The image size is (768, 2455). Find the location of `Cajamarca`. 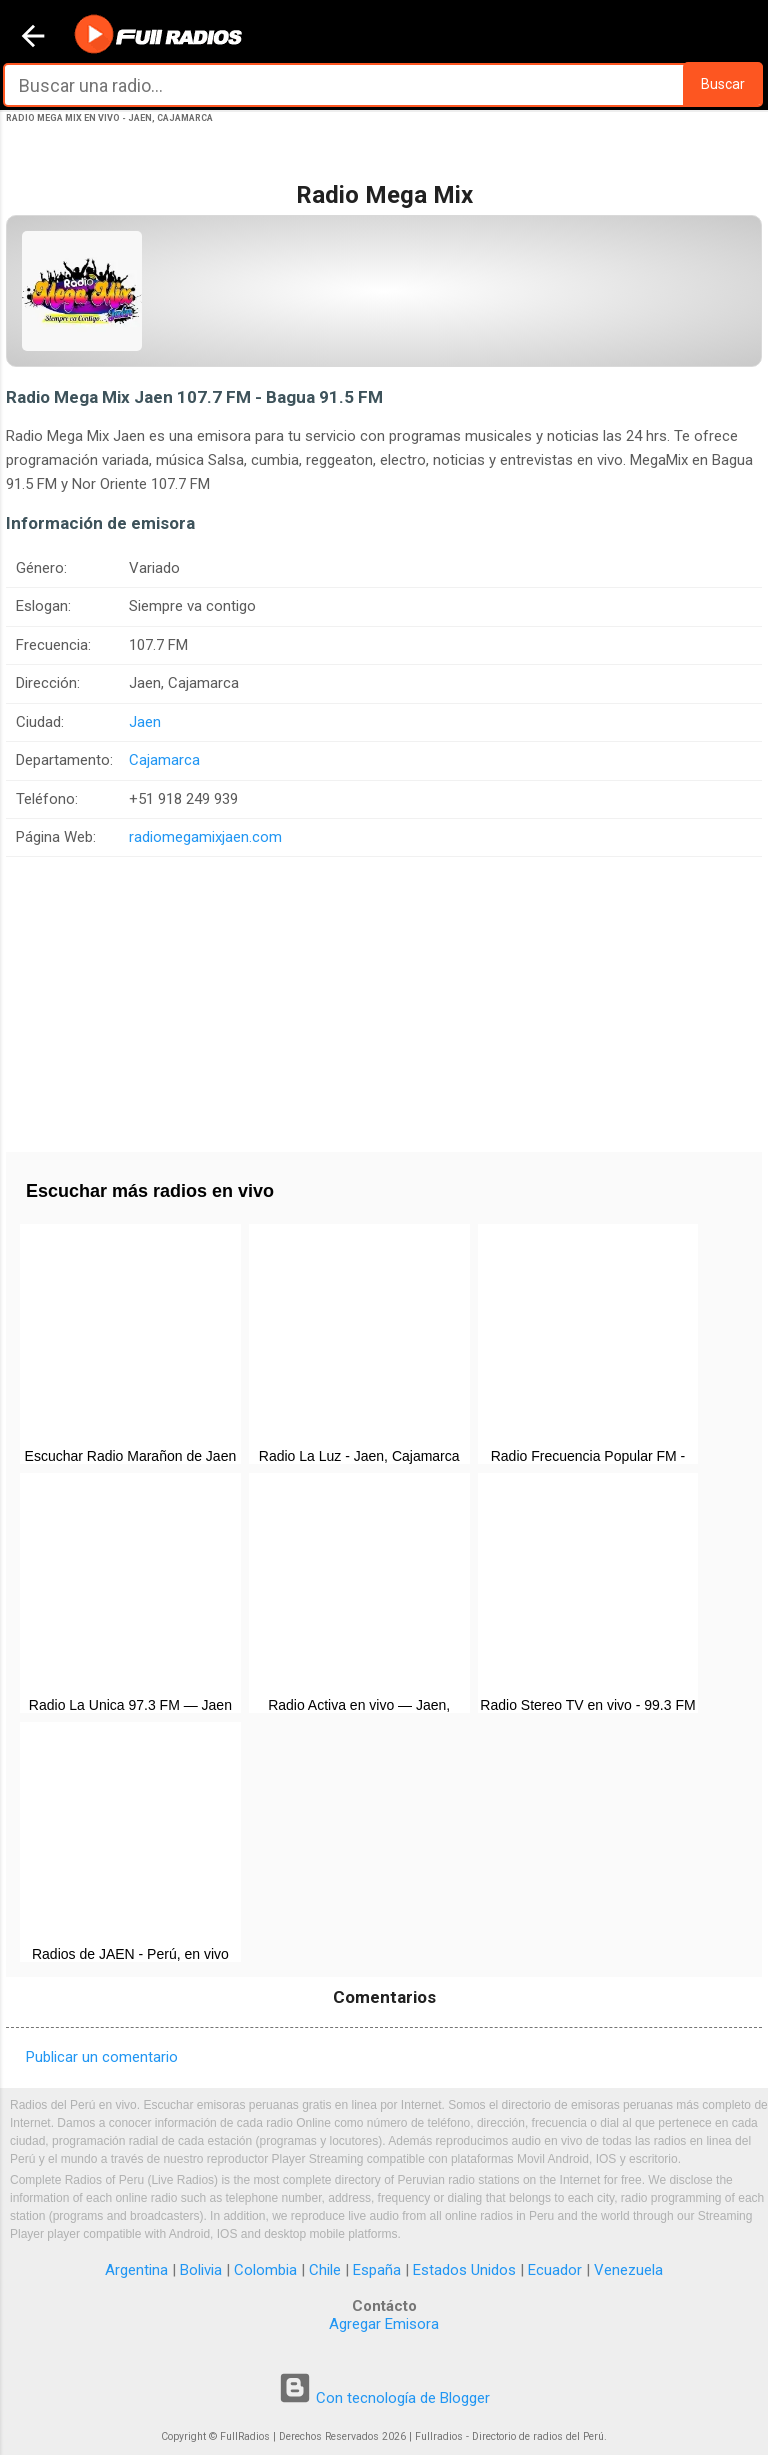

Cajamarca is located at coordinates (164, 760).